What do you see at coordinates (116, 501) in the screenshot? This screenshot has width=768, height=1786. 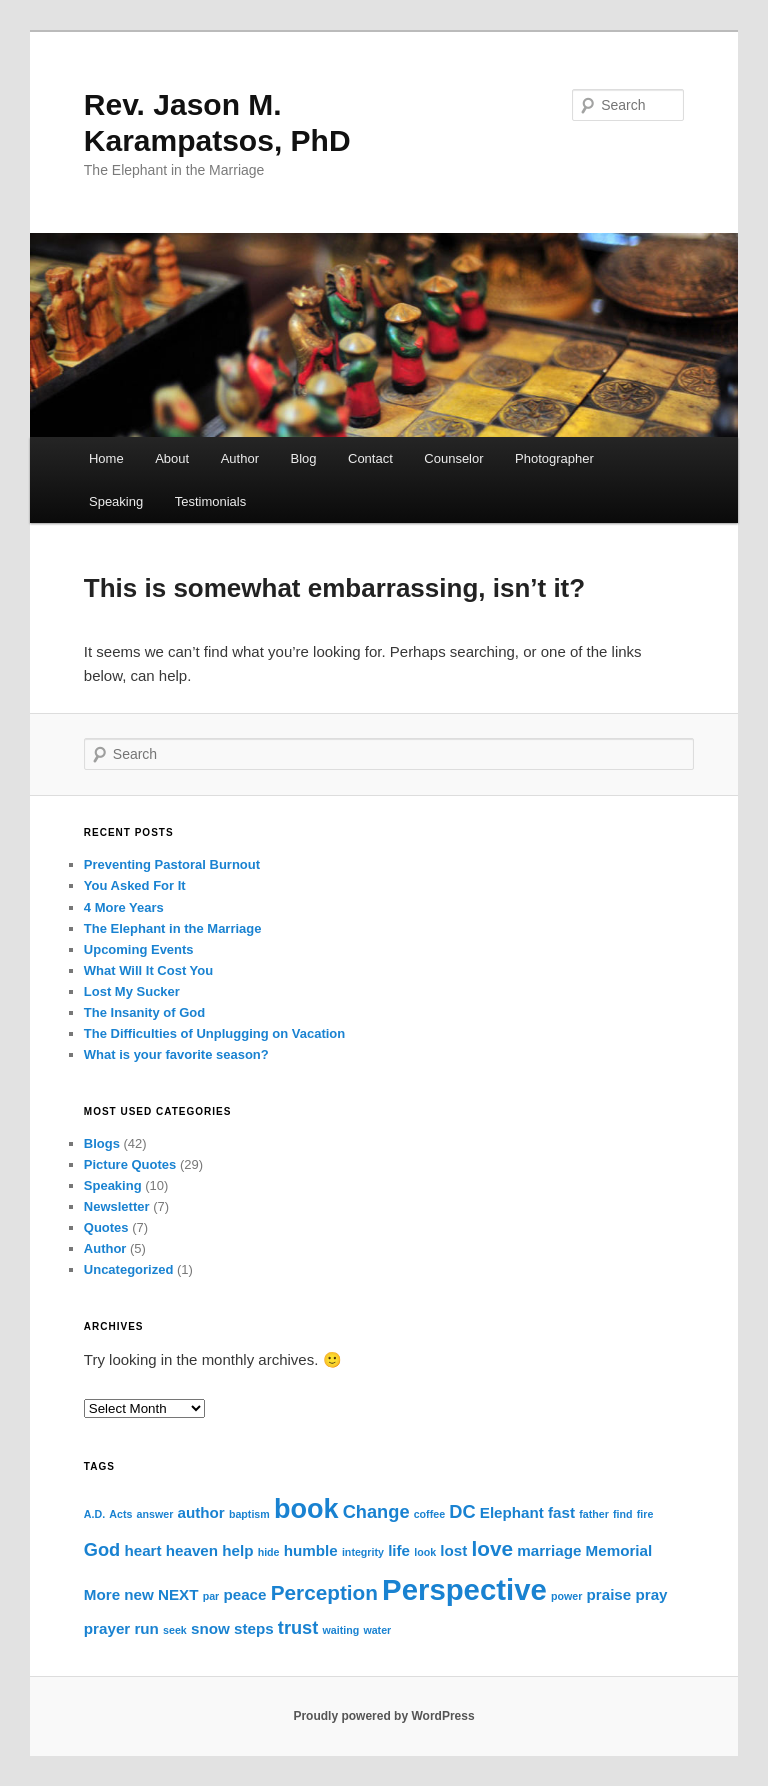 I see `Speaking` at bounding box center [116, 501].